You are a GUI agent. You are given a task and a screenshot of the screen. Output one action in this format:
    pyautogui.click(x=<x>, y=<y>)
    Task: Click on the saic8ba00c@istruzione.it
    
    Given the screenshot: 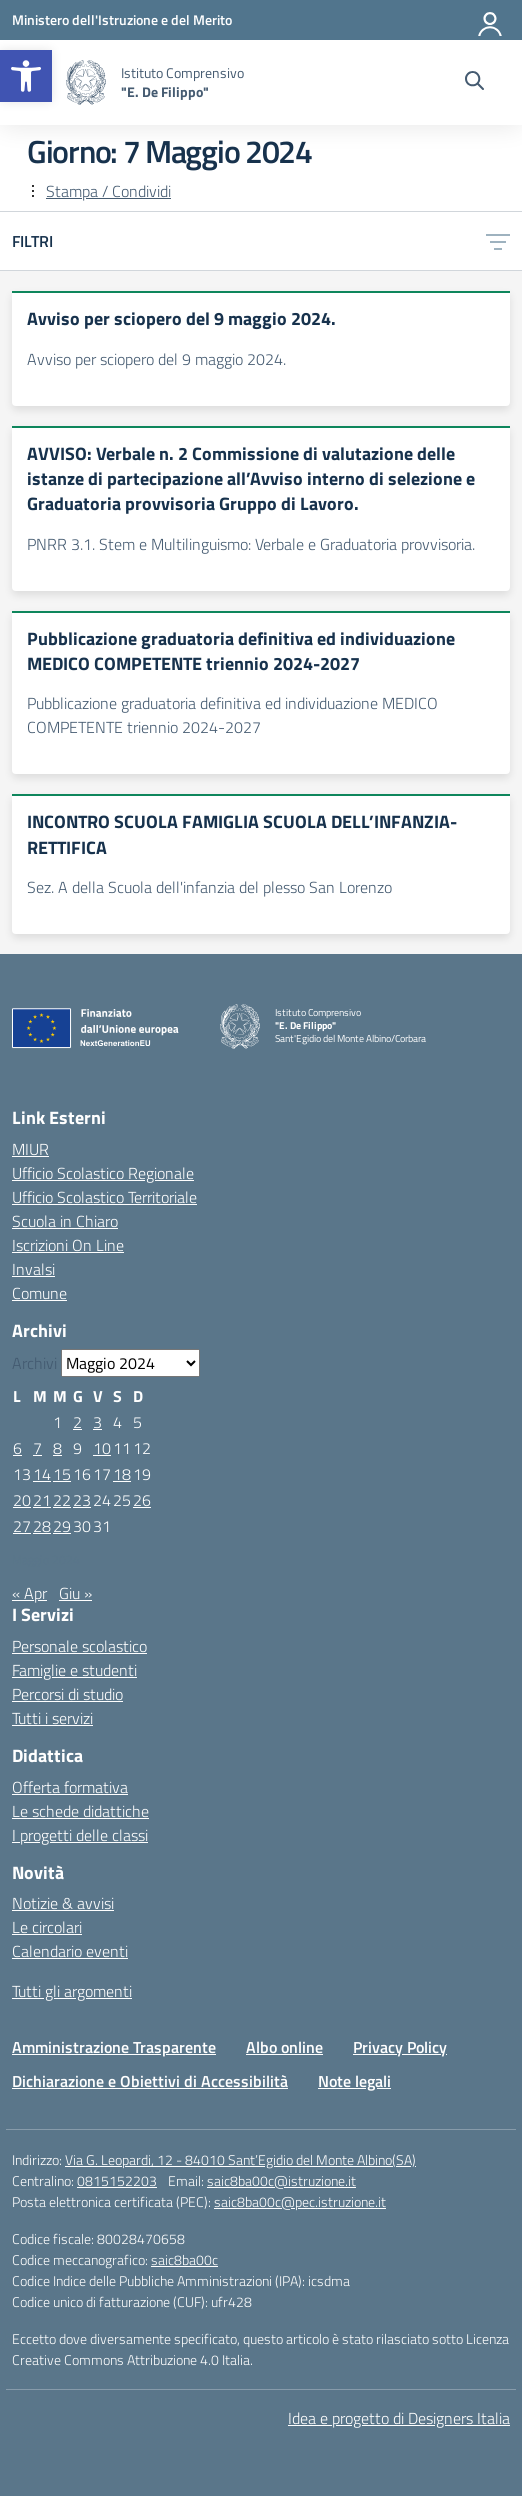 What is the action you would take?
    pyautogui.click(x=281, y=2180)
    